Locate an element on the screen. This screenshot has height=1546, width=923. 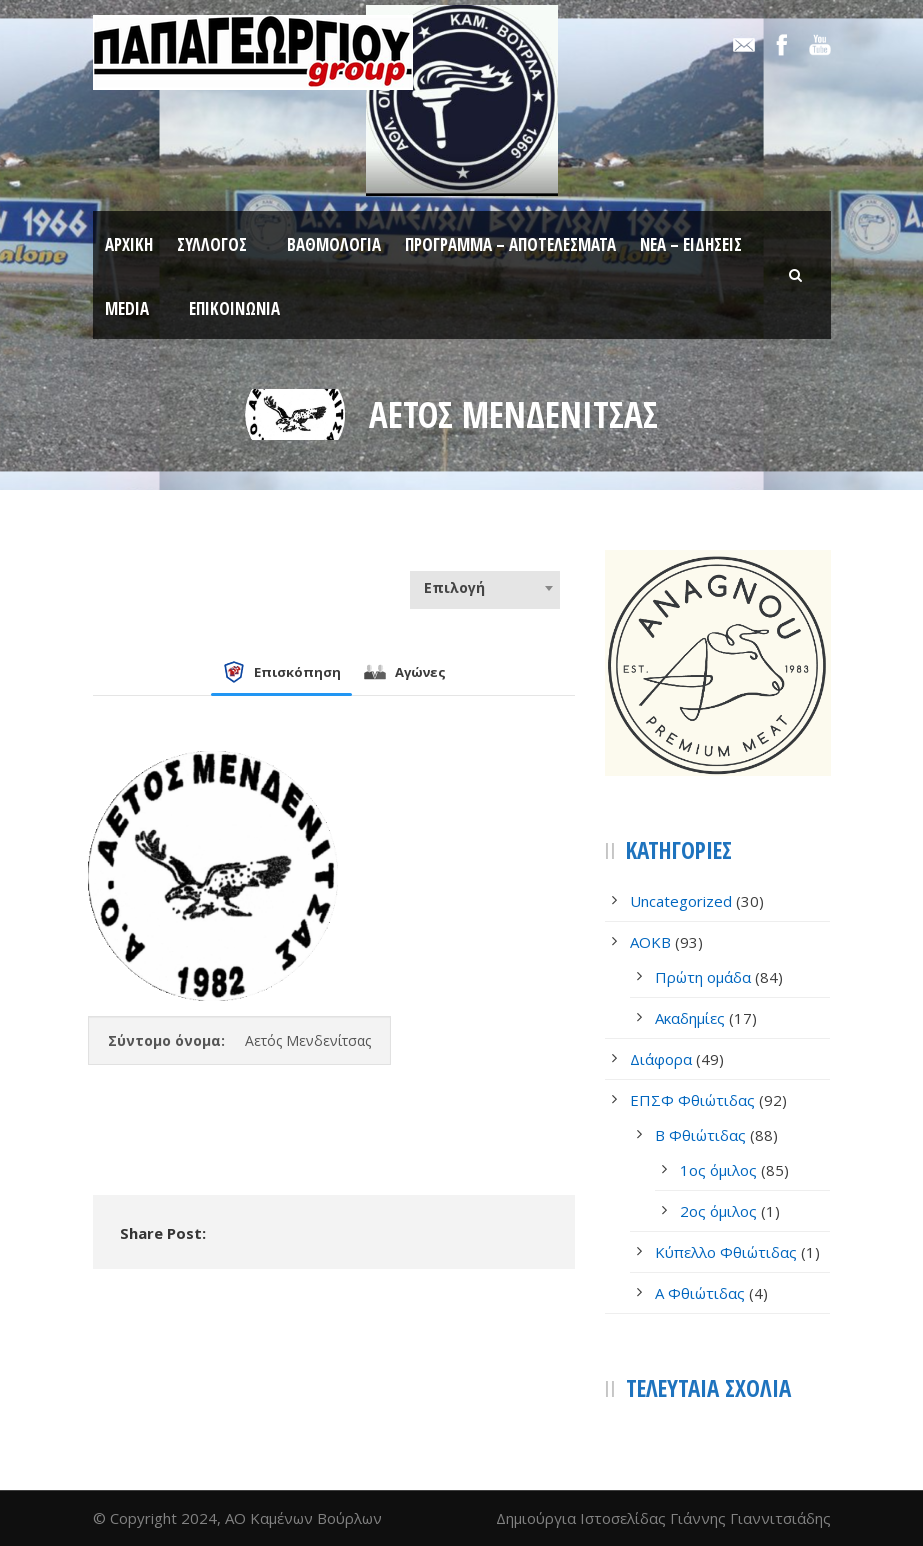
Αρχική is located at coordinates (129, 244).